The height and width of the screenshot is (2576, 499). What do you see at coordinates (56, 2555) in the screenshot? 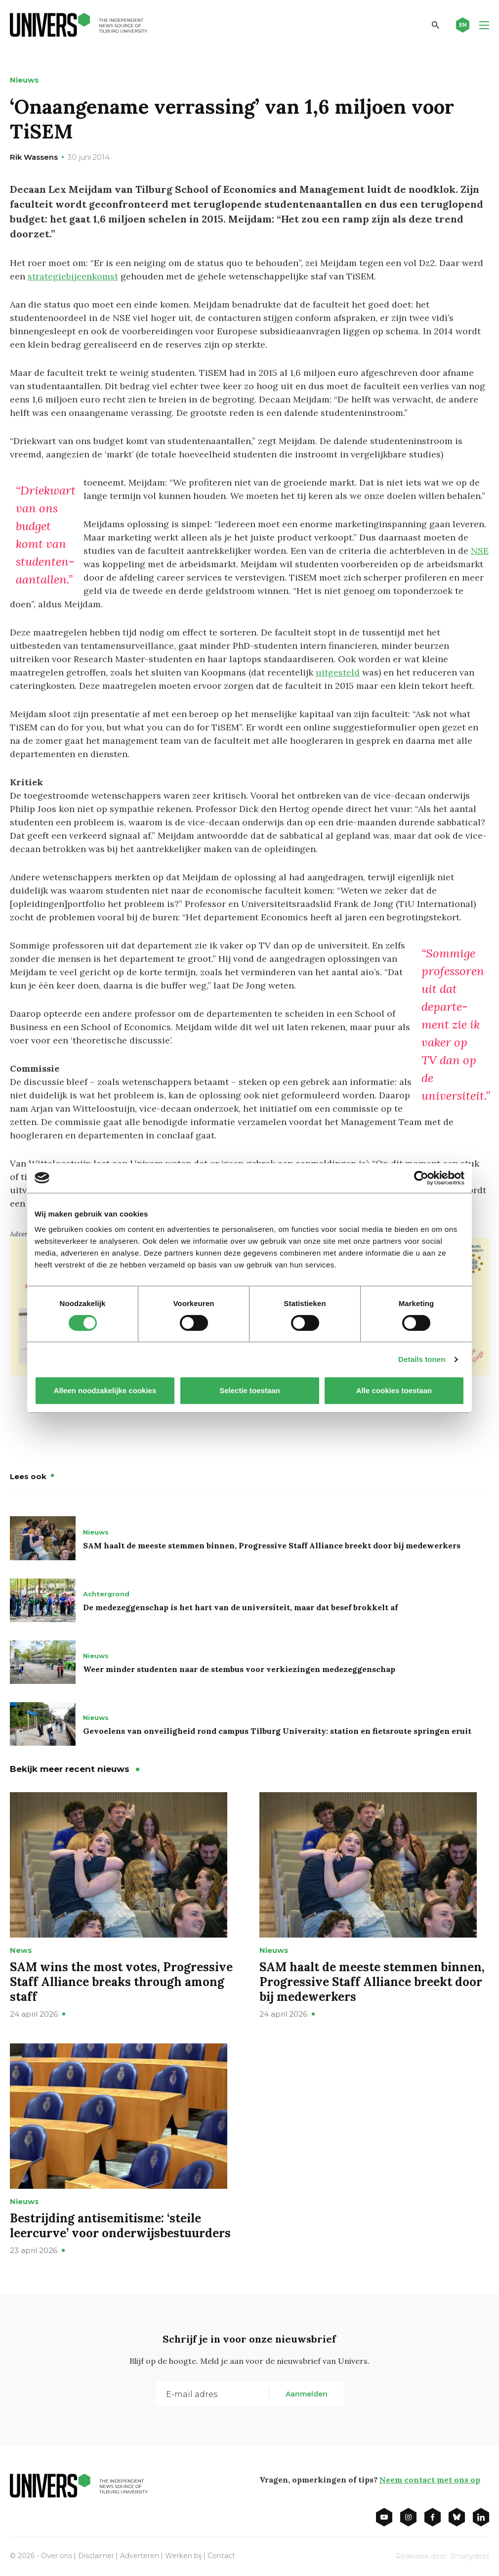
I see `Over ons` at bounding box center [56, 2555].